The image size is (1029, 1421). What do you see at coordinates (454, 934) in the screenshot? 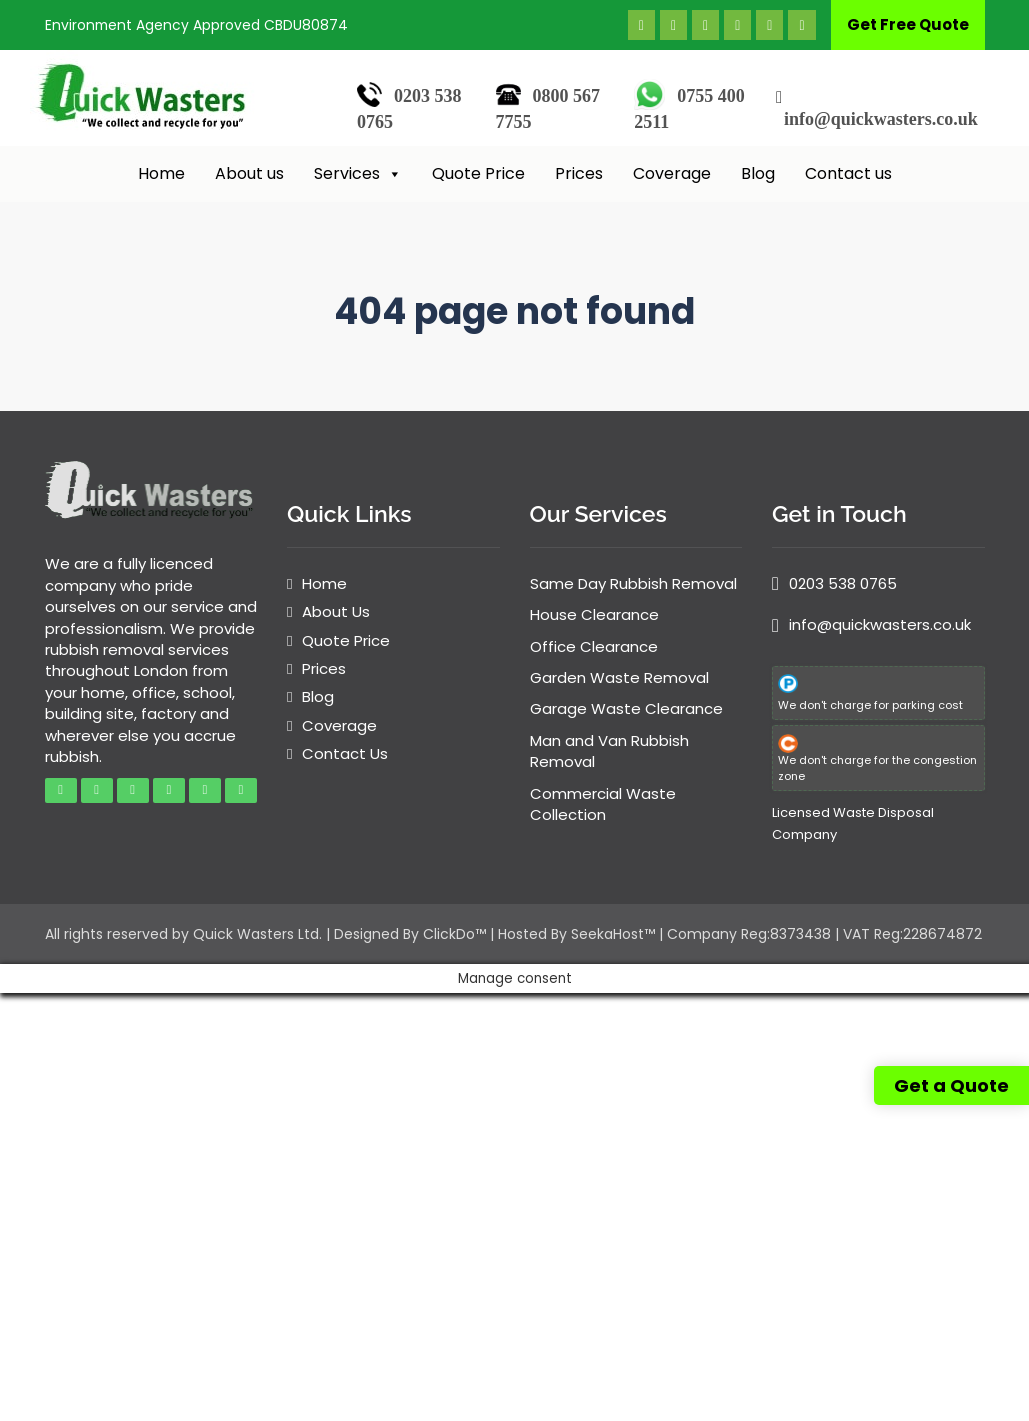
I see `ClickDo™` at bounding box center [454, 934].